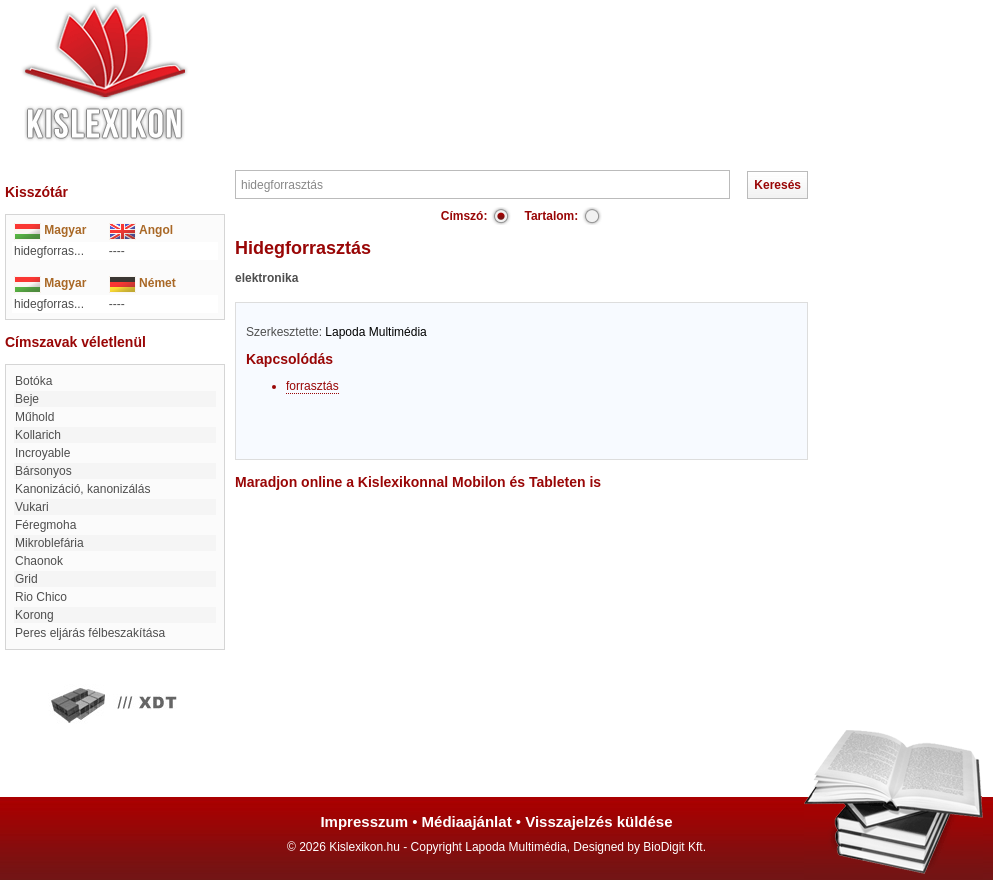  I want to click on [Advertisement], so click(557, 60).